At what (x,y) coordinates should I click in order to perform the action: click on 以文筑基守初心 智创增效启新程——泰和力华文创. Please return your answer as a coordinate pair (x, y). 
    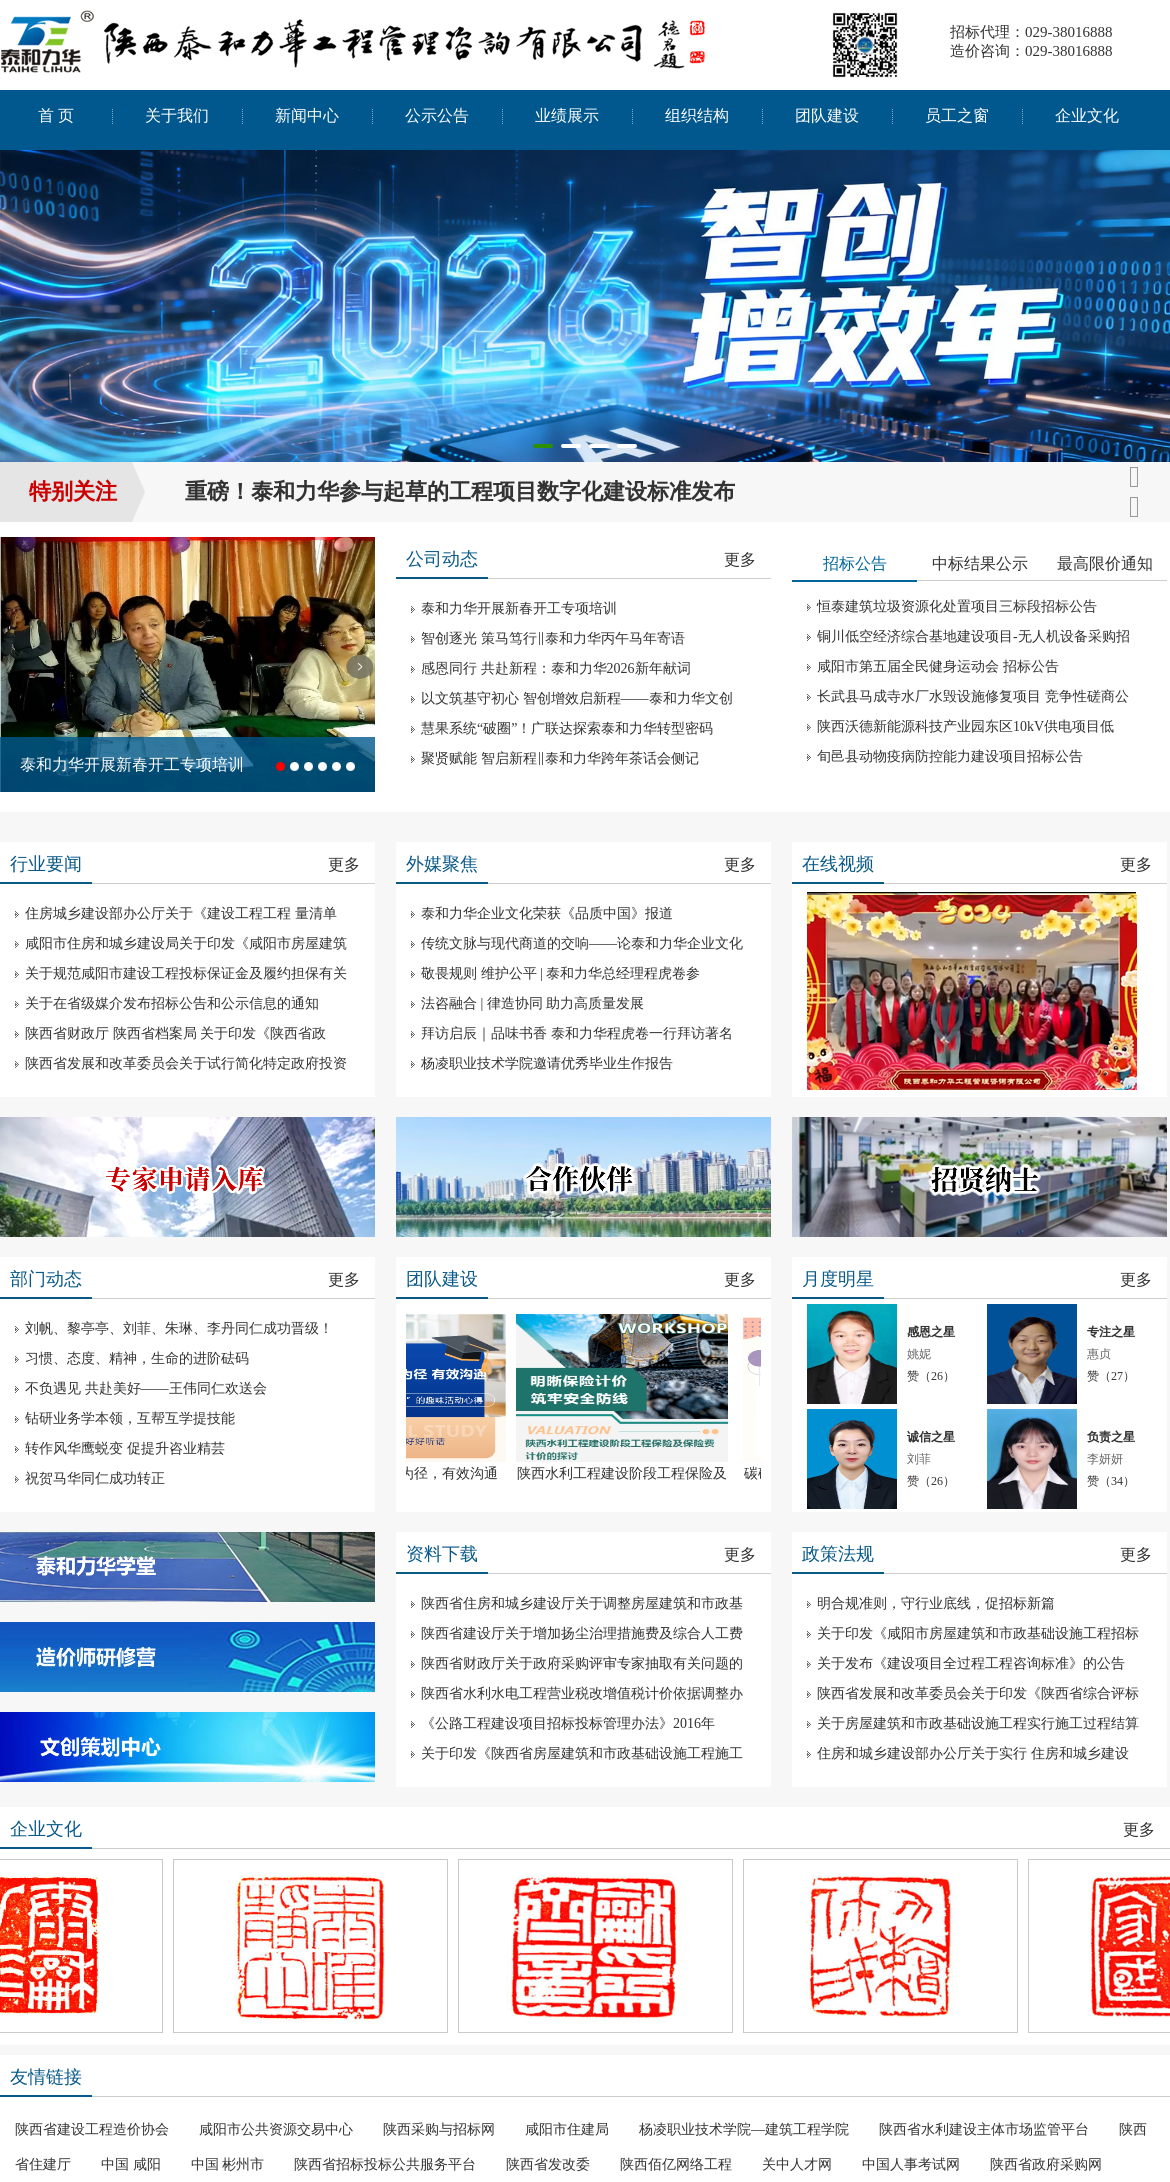
    Looking at the image, I should click on (577, 698).